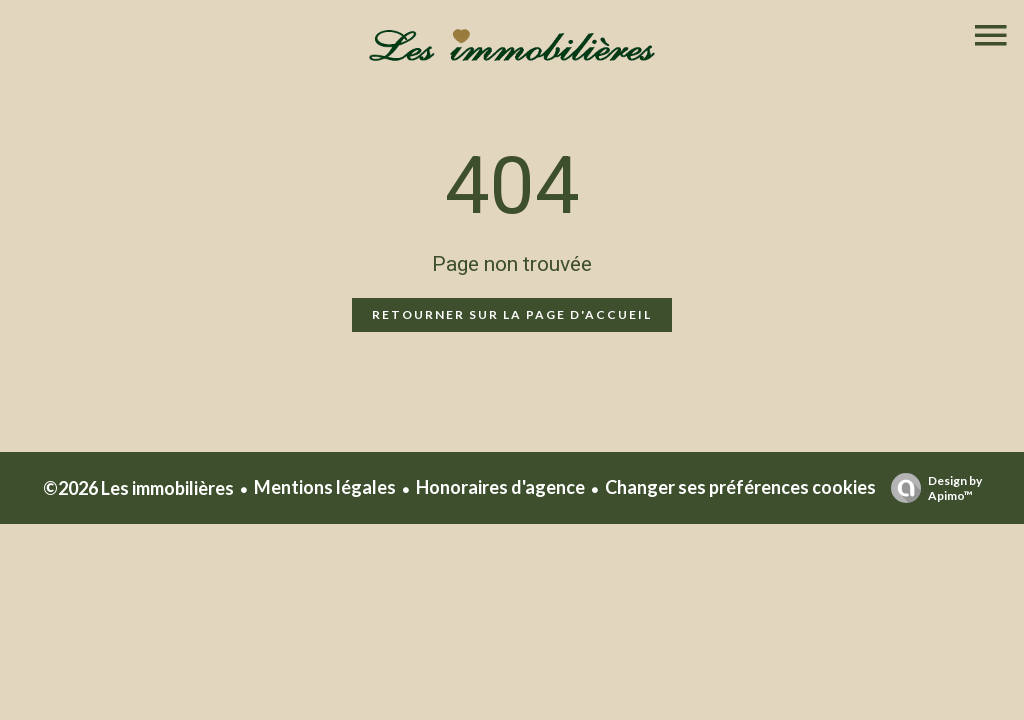 This screenshot has height=720, width=1024. I want to click on Mentions légales, so click(325, 487).